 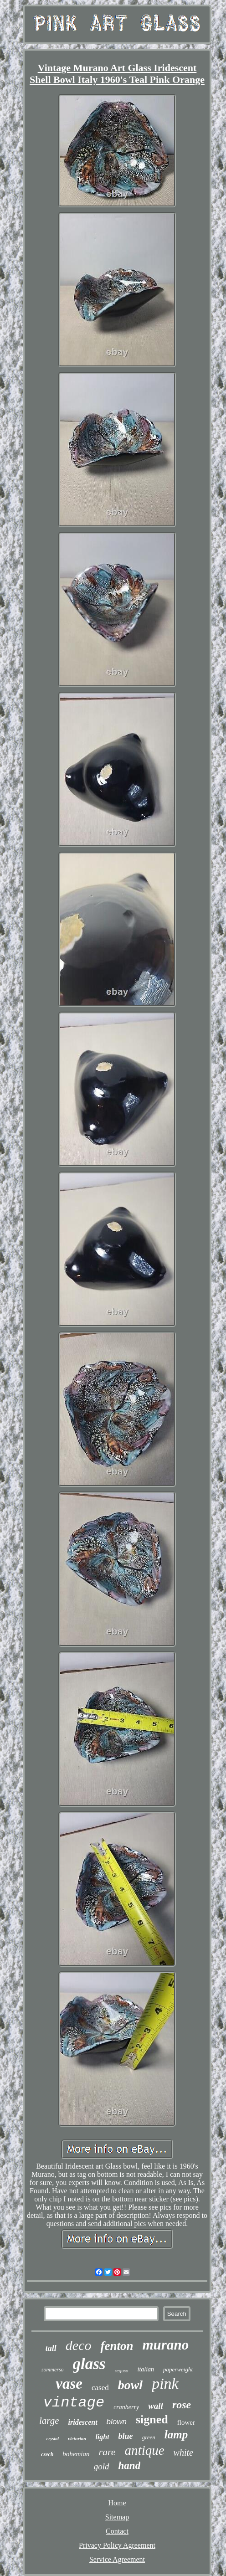 What do you see at coordinates (117, 2559) in the screenshot?
I see `Service Agreement` at bounding box center [117, 2559].